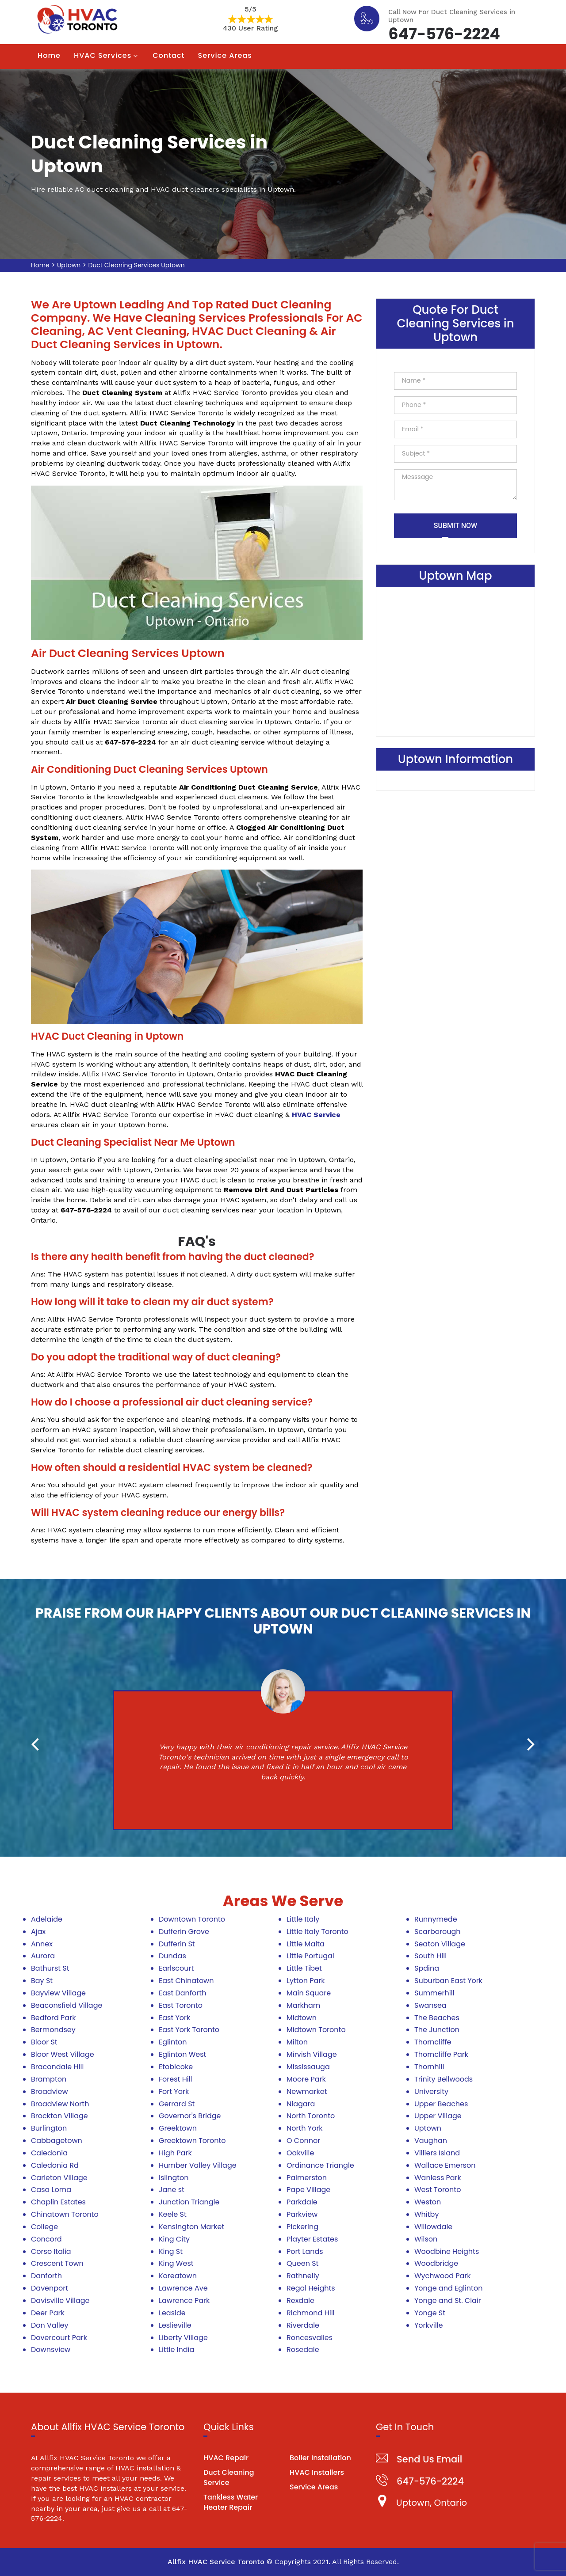 Image resolution: width=566 pixels, height=2576 pixels. I want to click on Little Malta, so click(306, 1944).